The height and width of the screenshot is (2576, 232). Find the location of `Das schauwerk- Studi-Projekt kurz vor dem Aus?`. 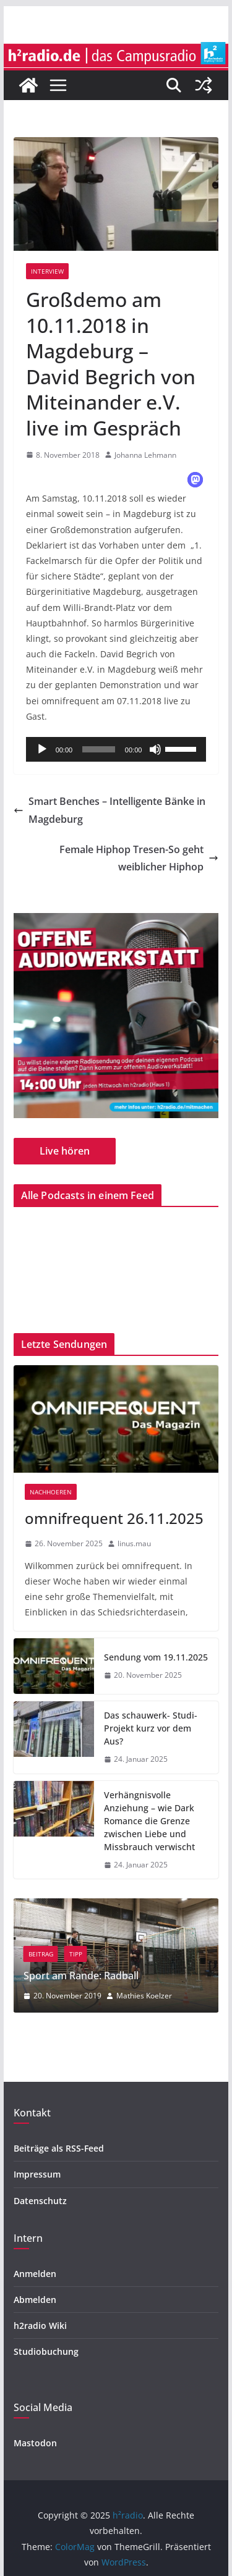

Das schauwerk- Studi-Projekt kurz vor dem Aus? is located at coordinates (150, 1728).